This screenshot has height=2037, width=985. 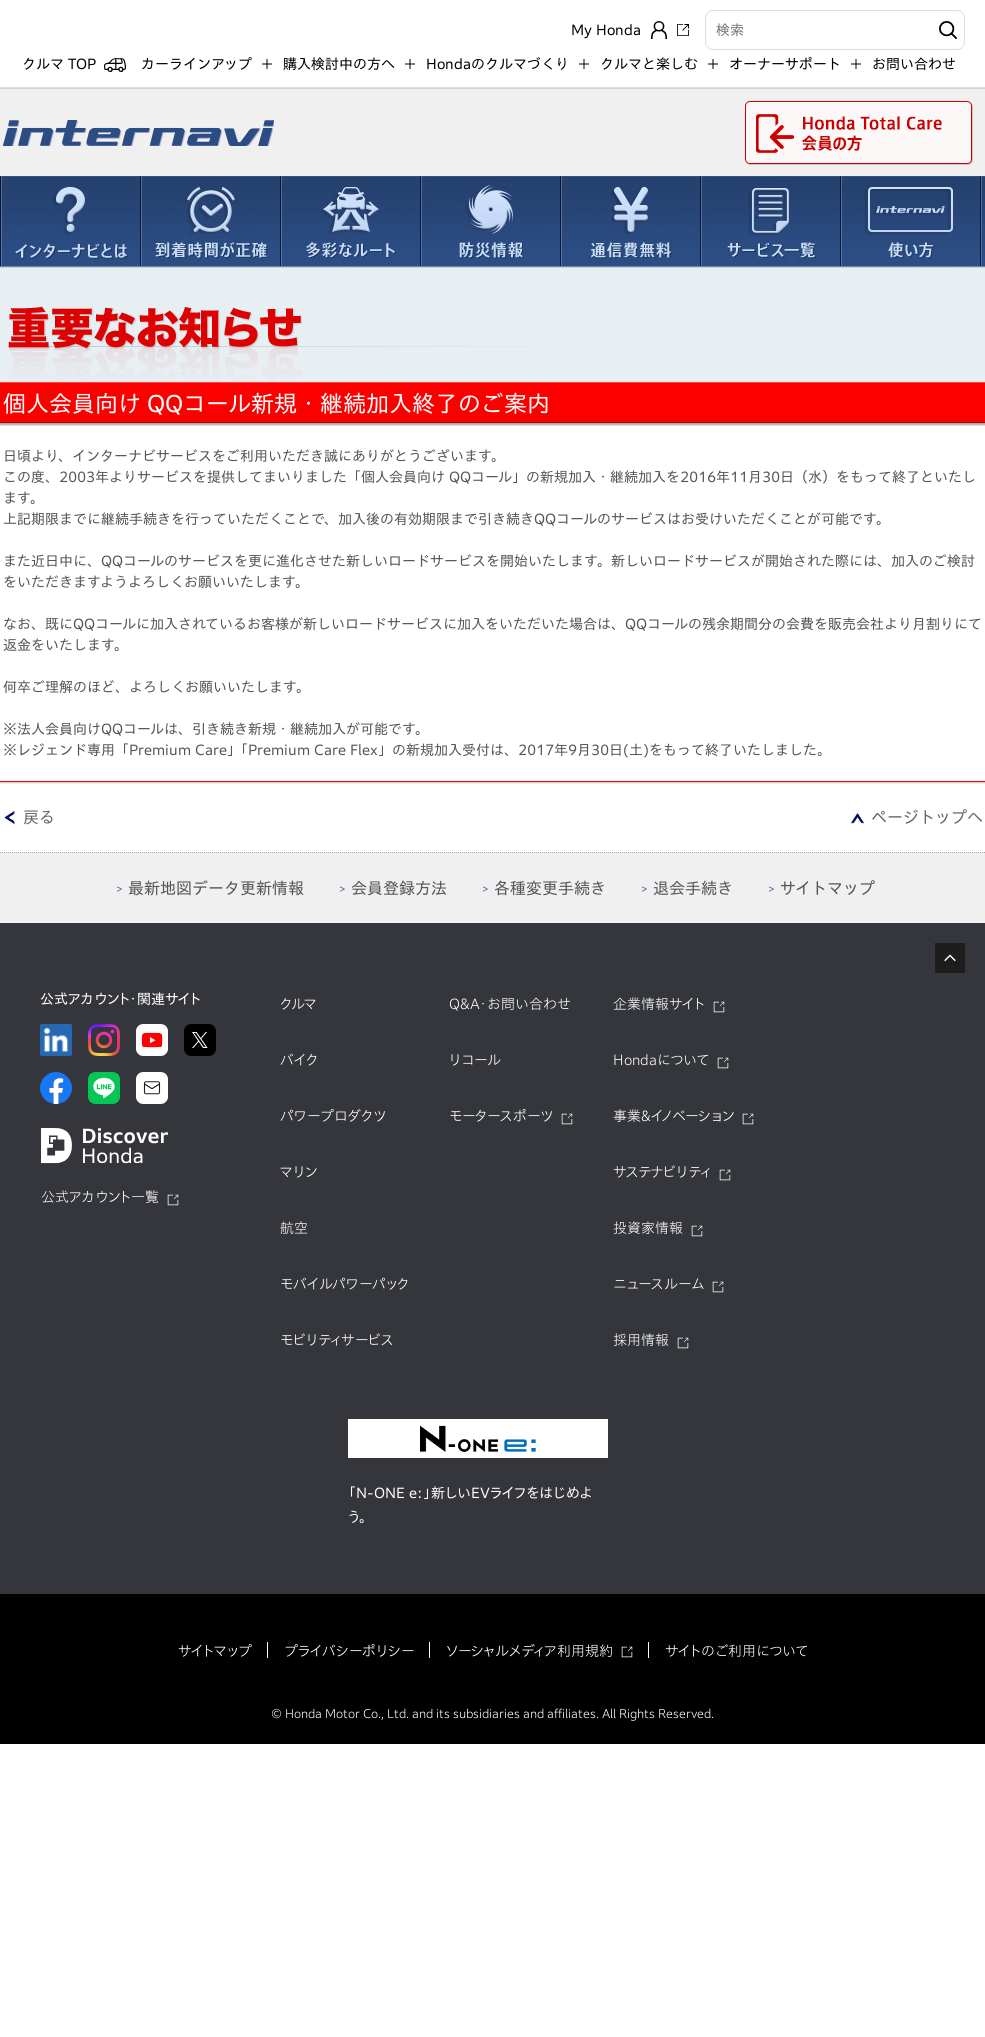 I want to click on モバイルパワーパック, so click(x=344, y=1297).